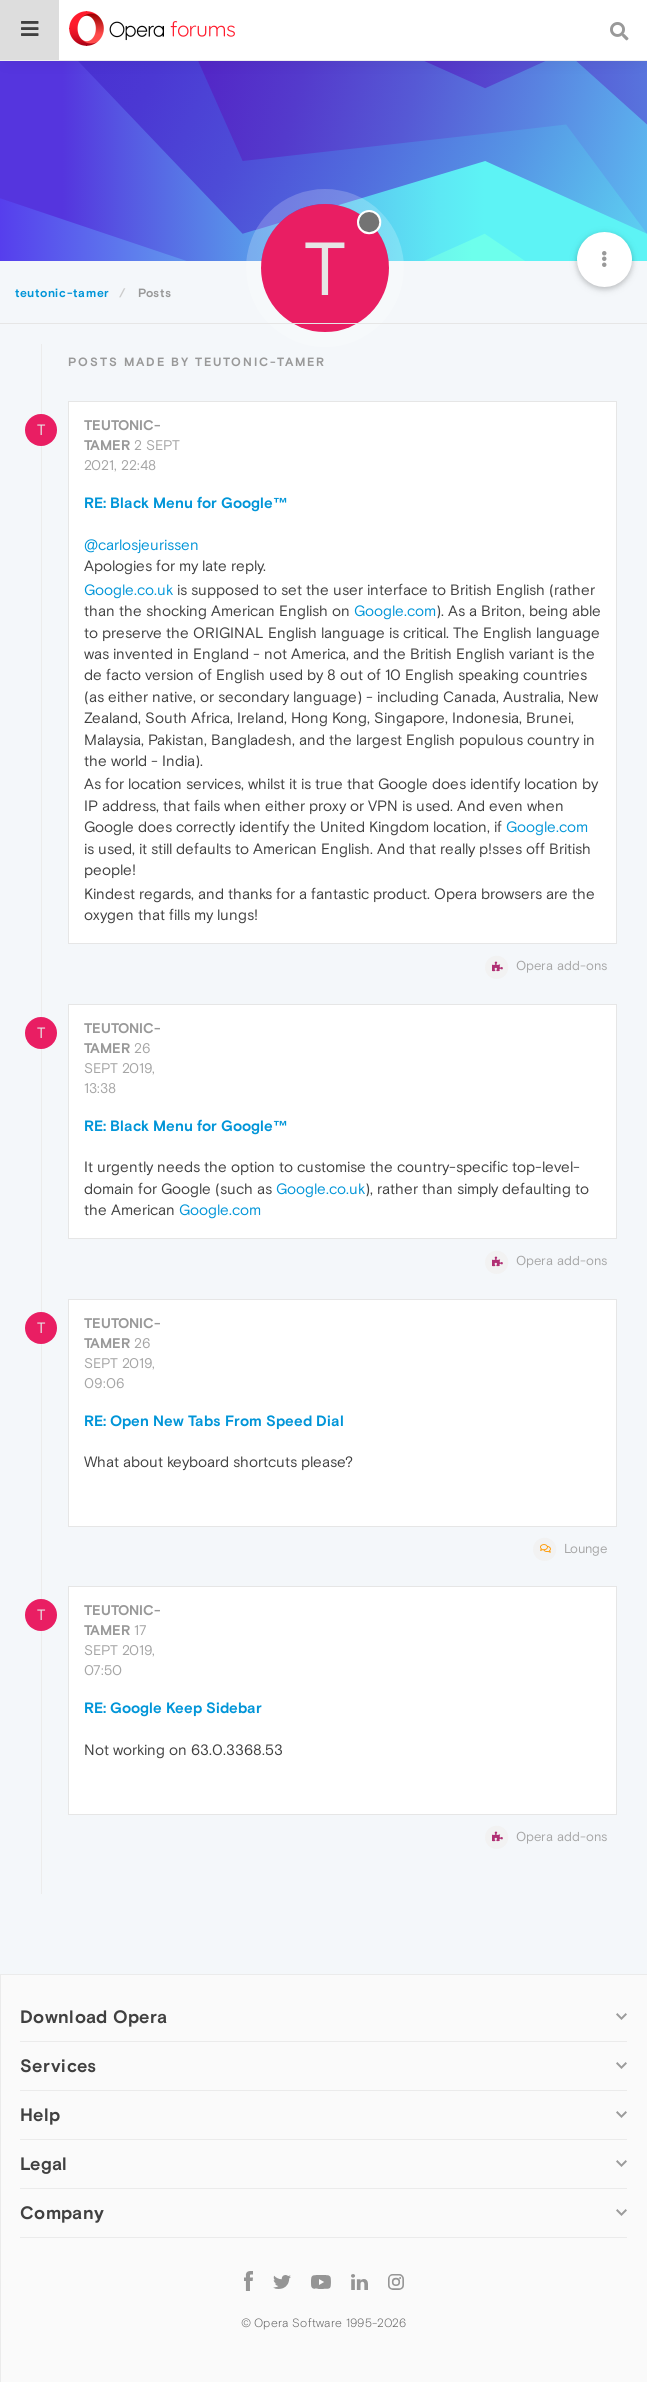  I want to click on RE: Google Keep Sidebar, so click(173, 1707).